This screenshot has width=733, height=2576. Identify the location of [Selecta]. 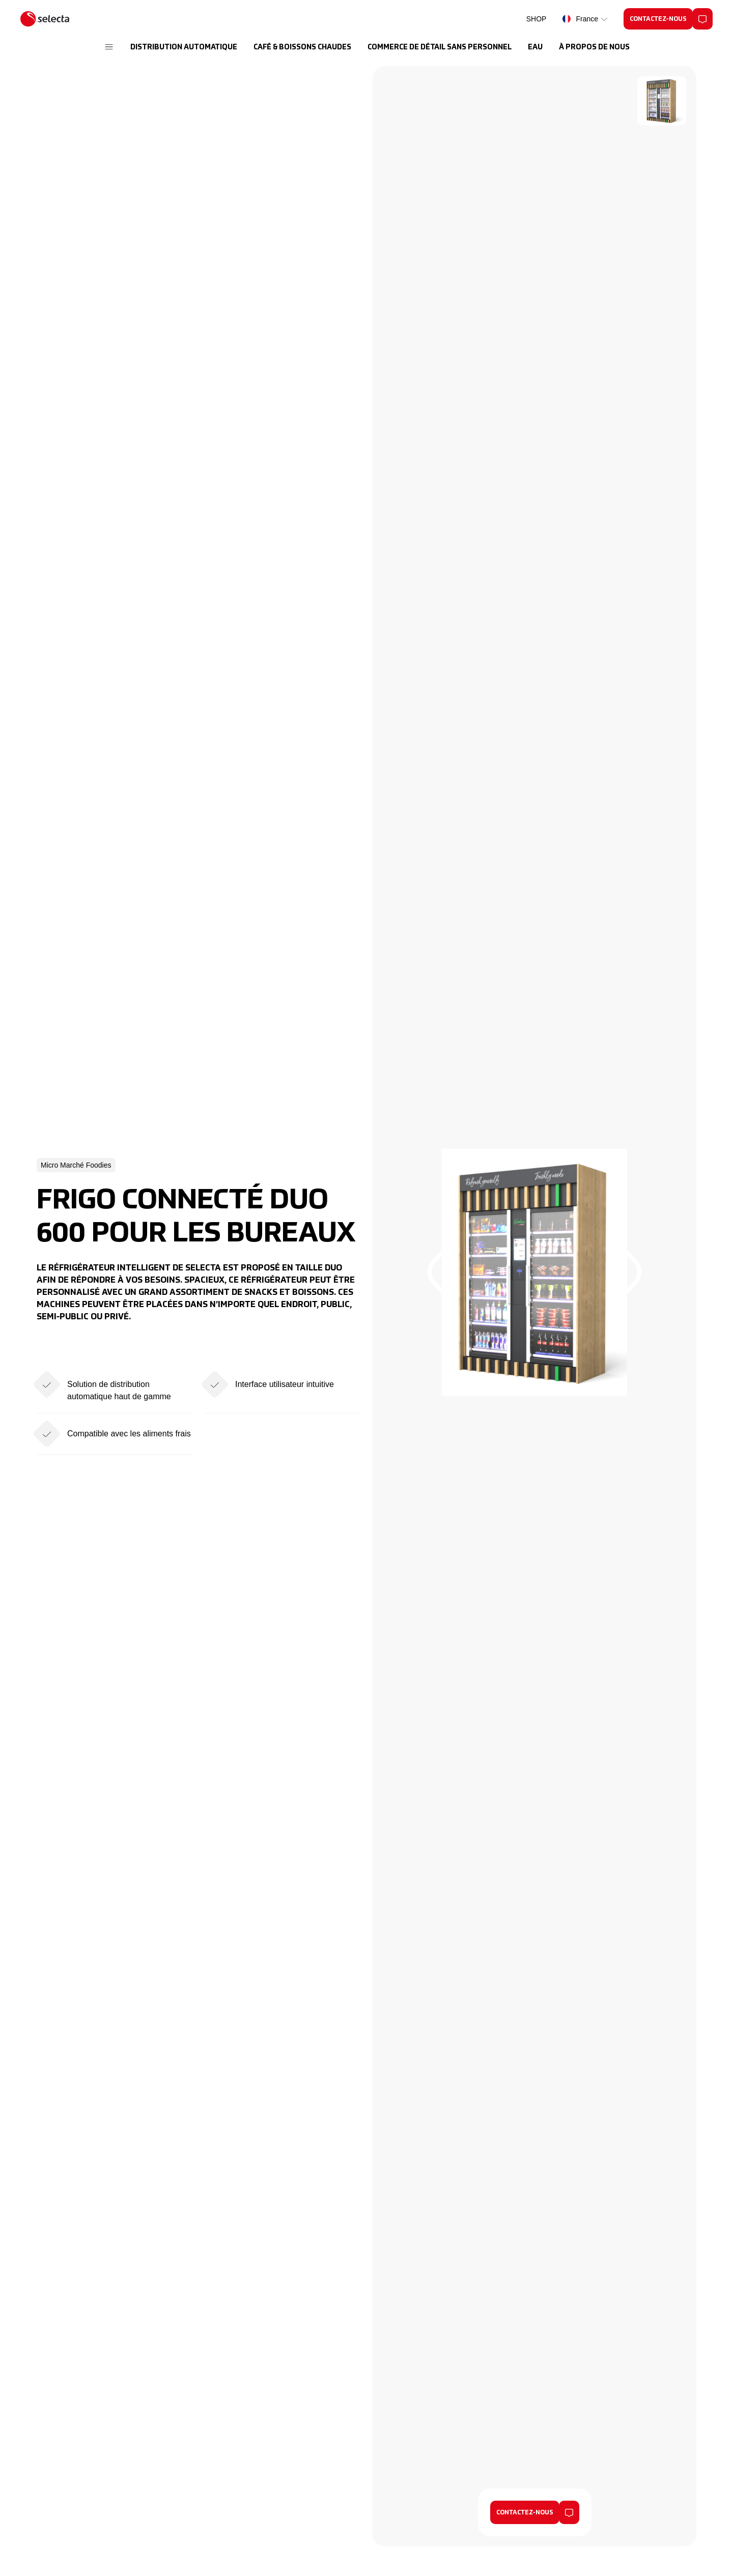
(44, 19).